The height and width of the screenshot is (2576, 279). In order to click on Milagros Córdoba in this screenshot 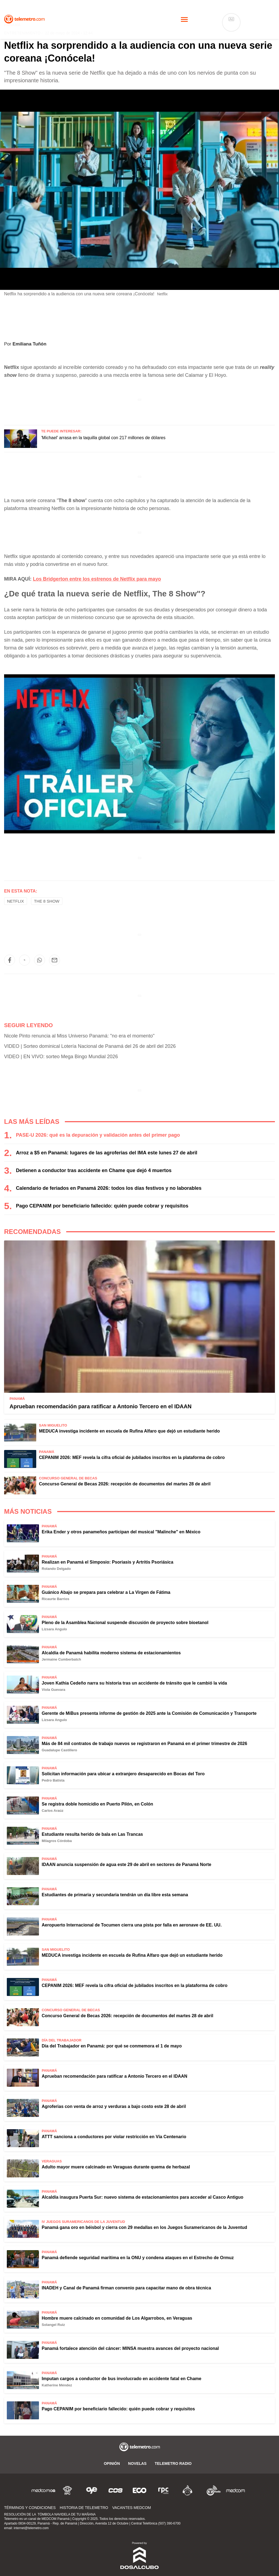, I will do `click(57, 1841)`.